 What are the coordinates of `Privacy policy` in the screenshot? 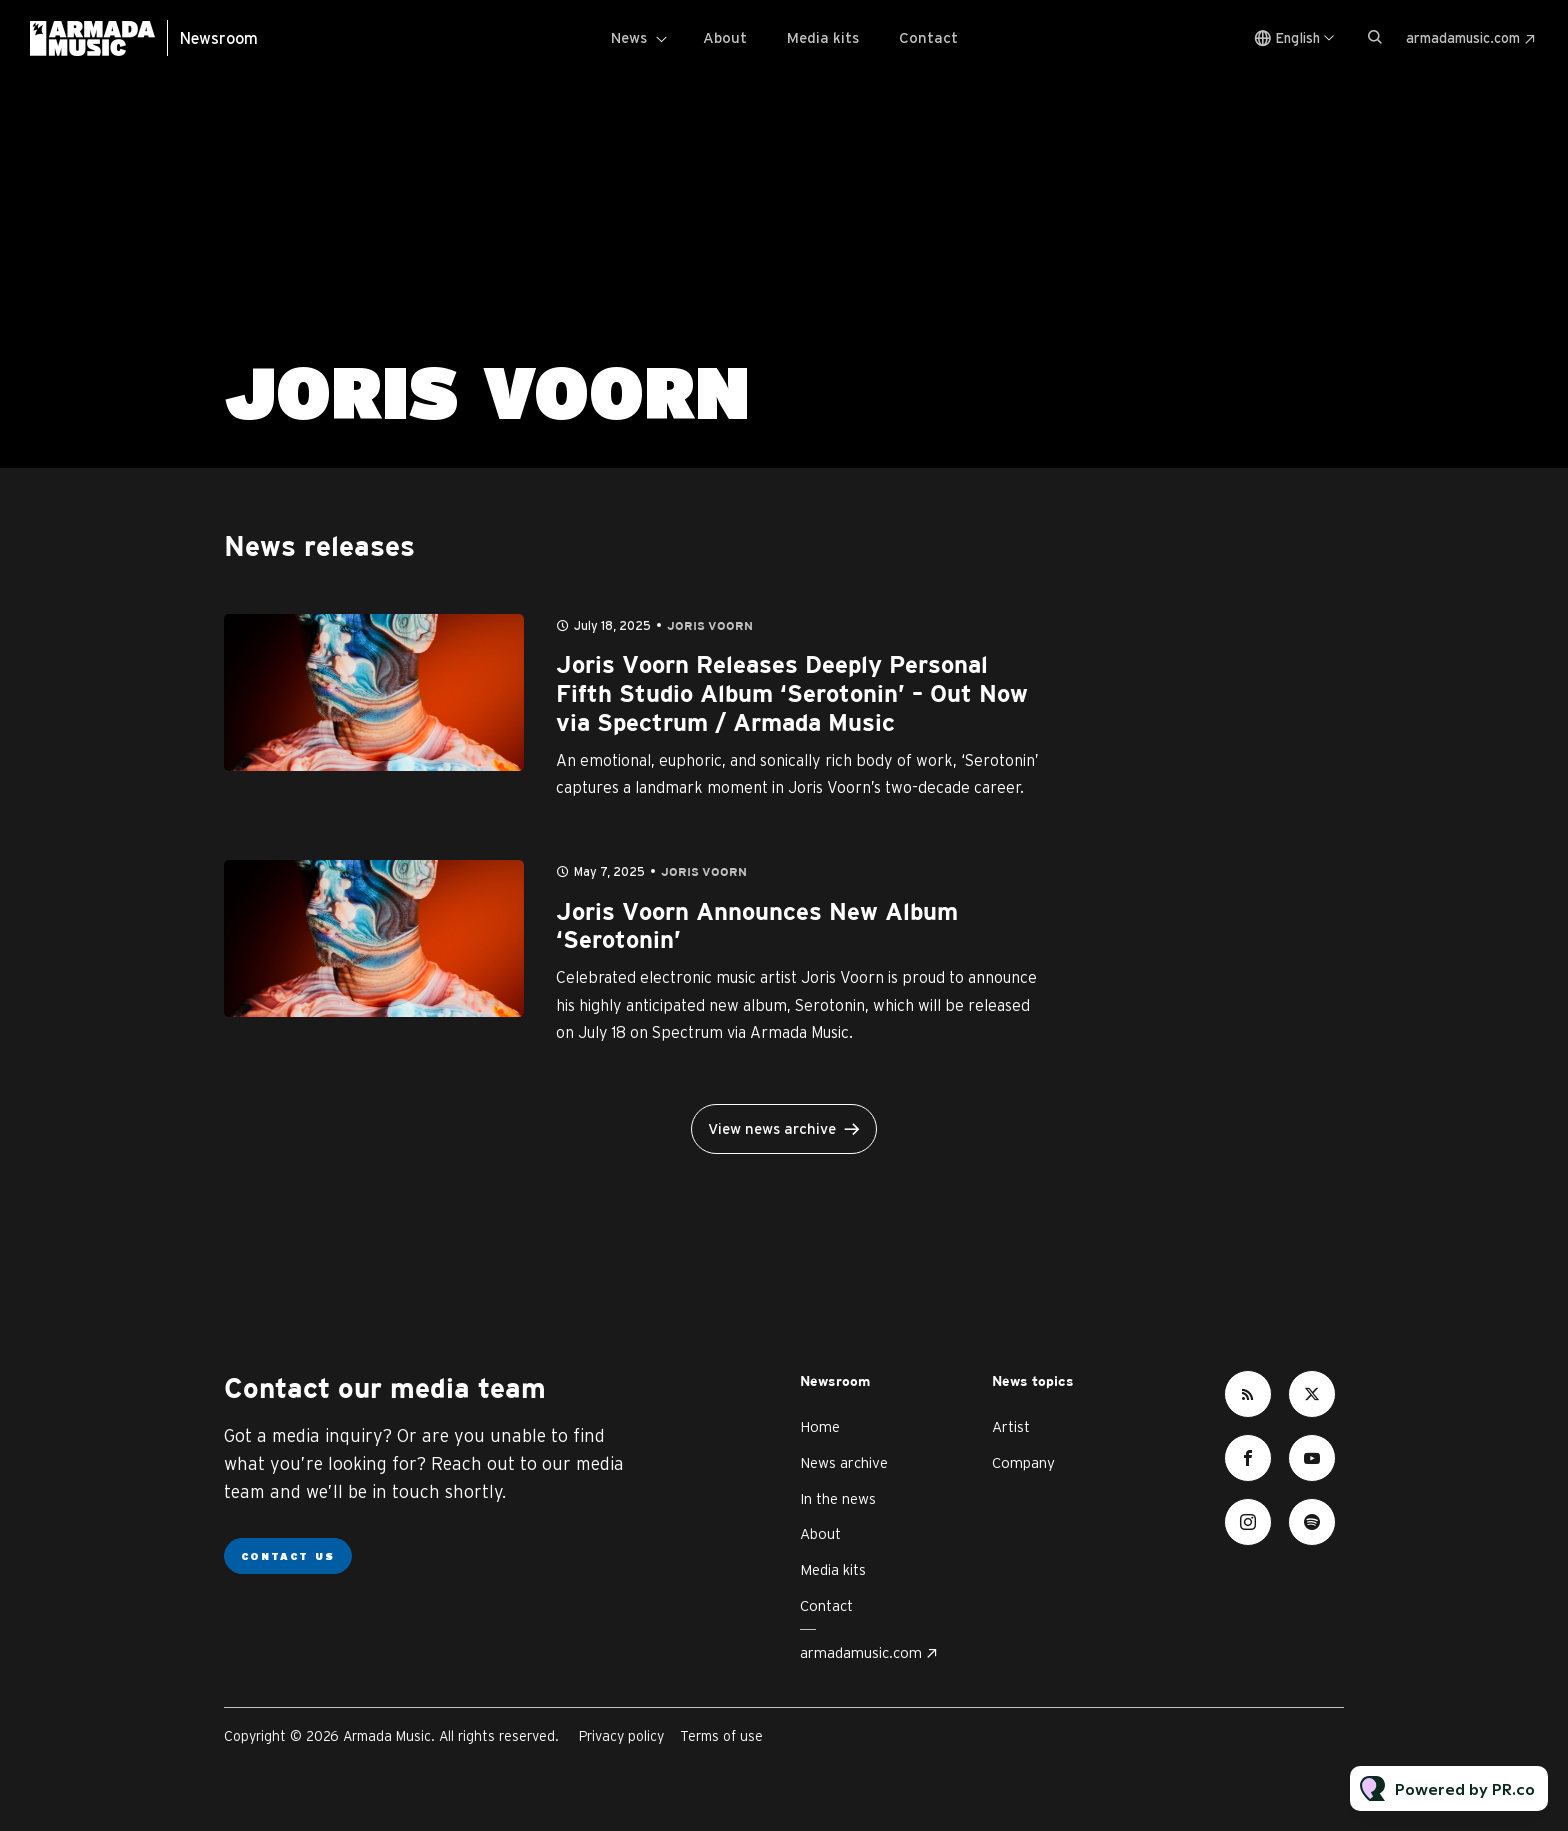 It's located at (621, 1736).